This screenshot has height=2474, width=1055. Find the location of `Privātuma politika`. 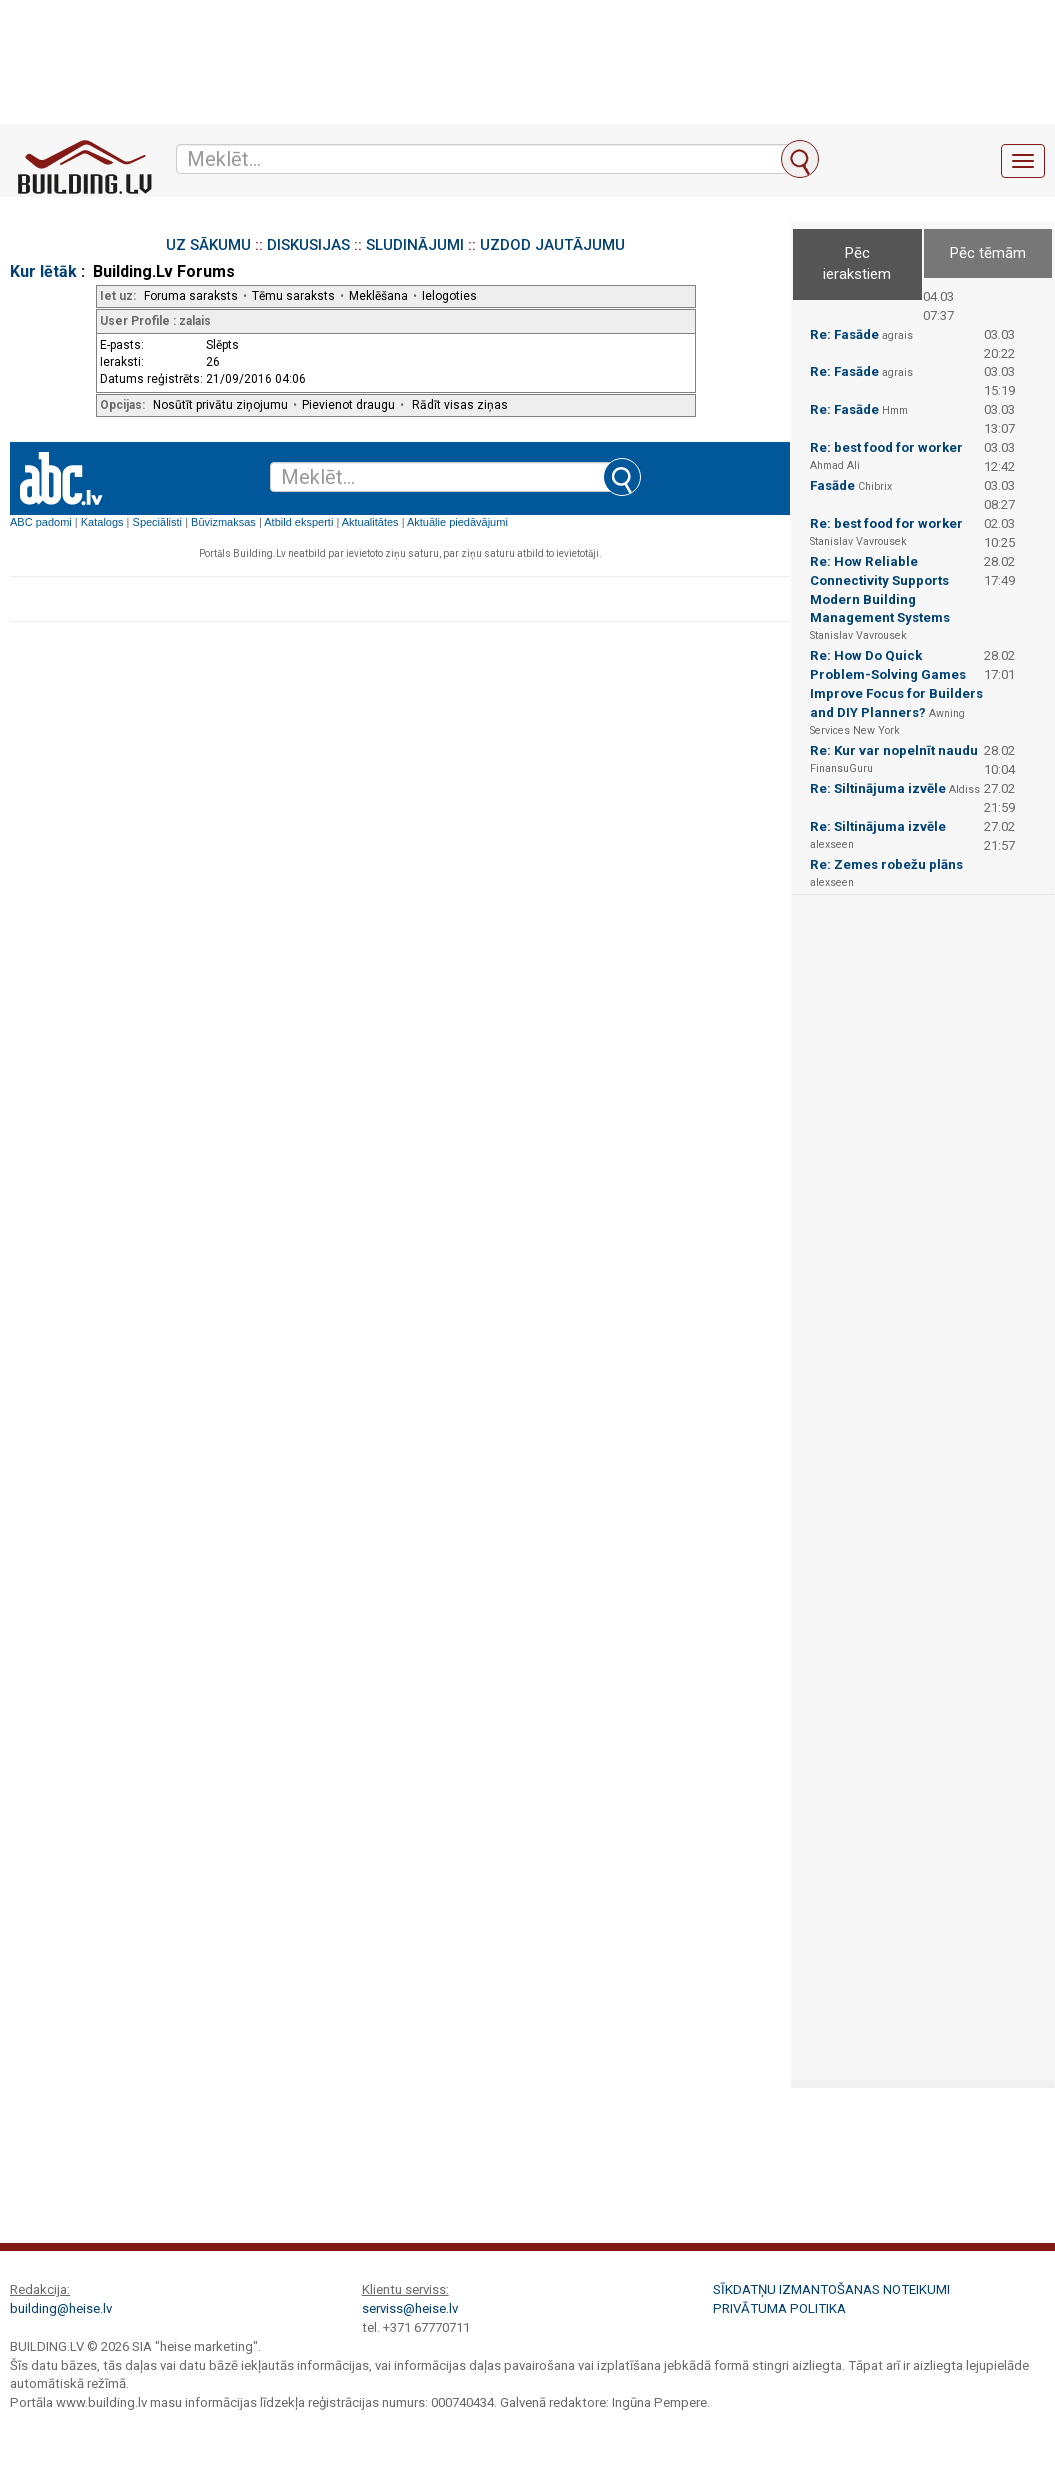

Privātuma politika is located at coordinates (779, 2308).